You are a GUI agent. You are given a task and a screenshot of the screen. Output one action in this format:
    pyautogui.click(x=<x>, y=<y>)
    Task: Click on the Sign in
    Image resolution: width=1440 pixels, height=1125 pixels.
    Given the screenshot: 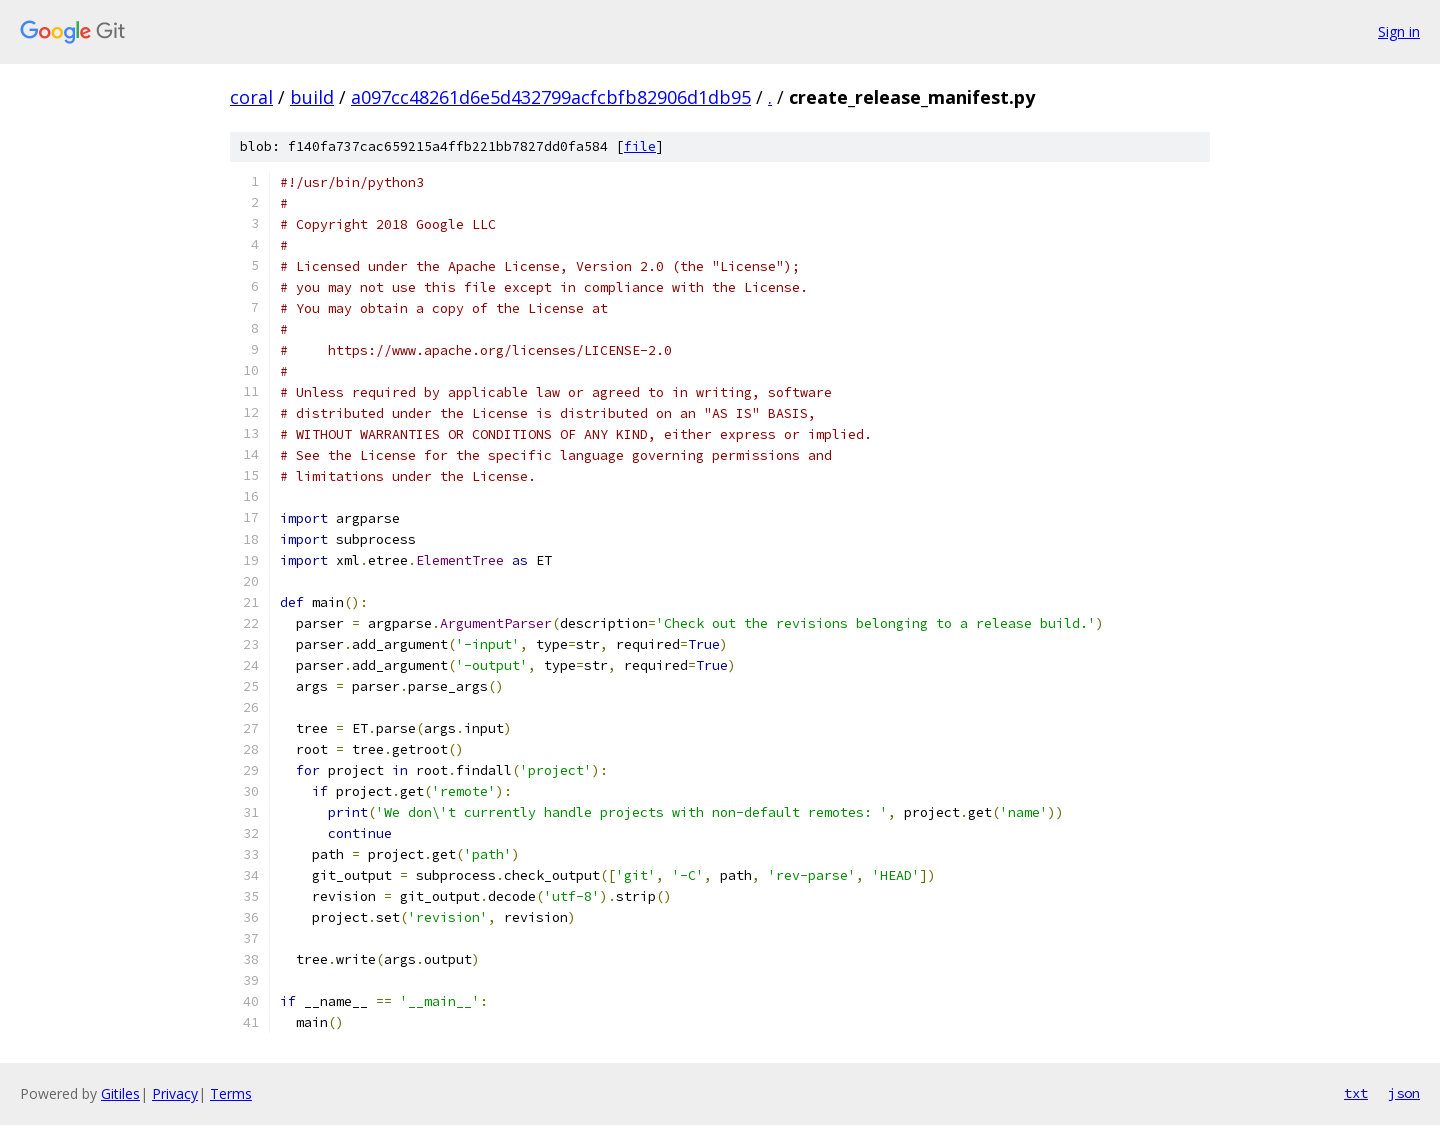 What is the action you would take?
    pyautogui.click(x=1399, y=31)
    